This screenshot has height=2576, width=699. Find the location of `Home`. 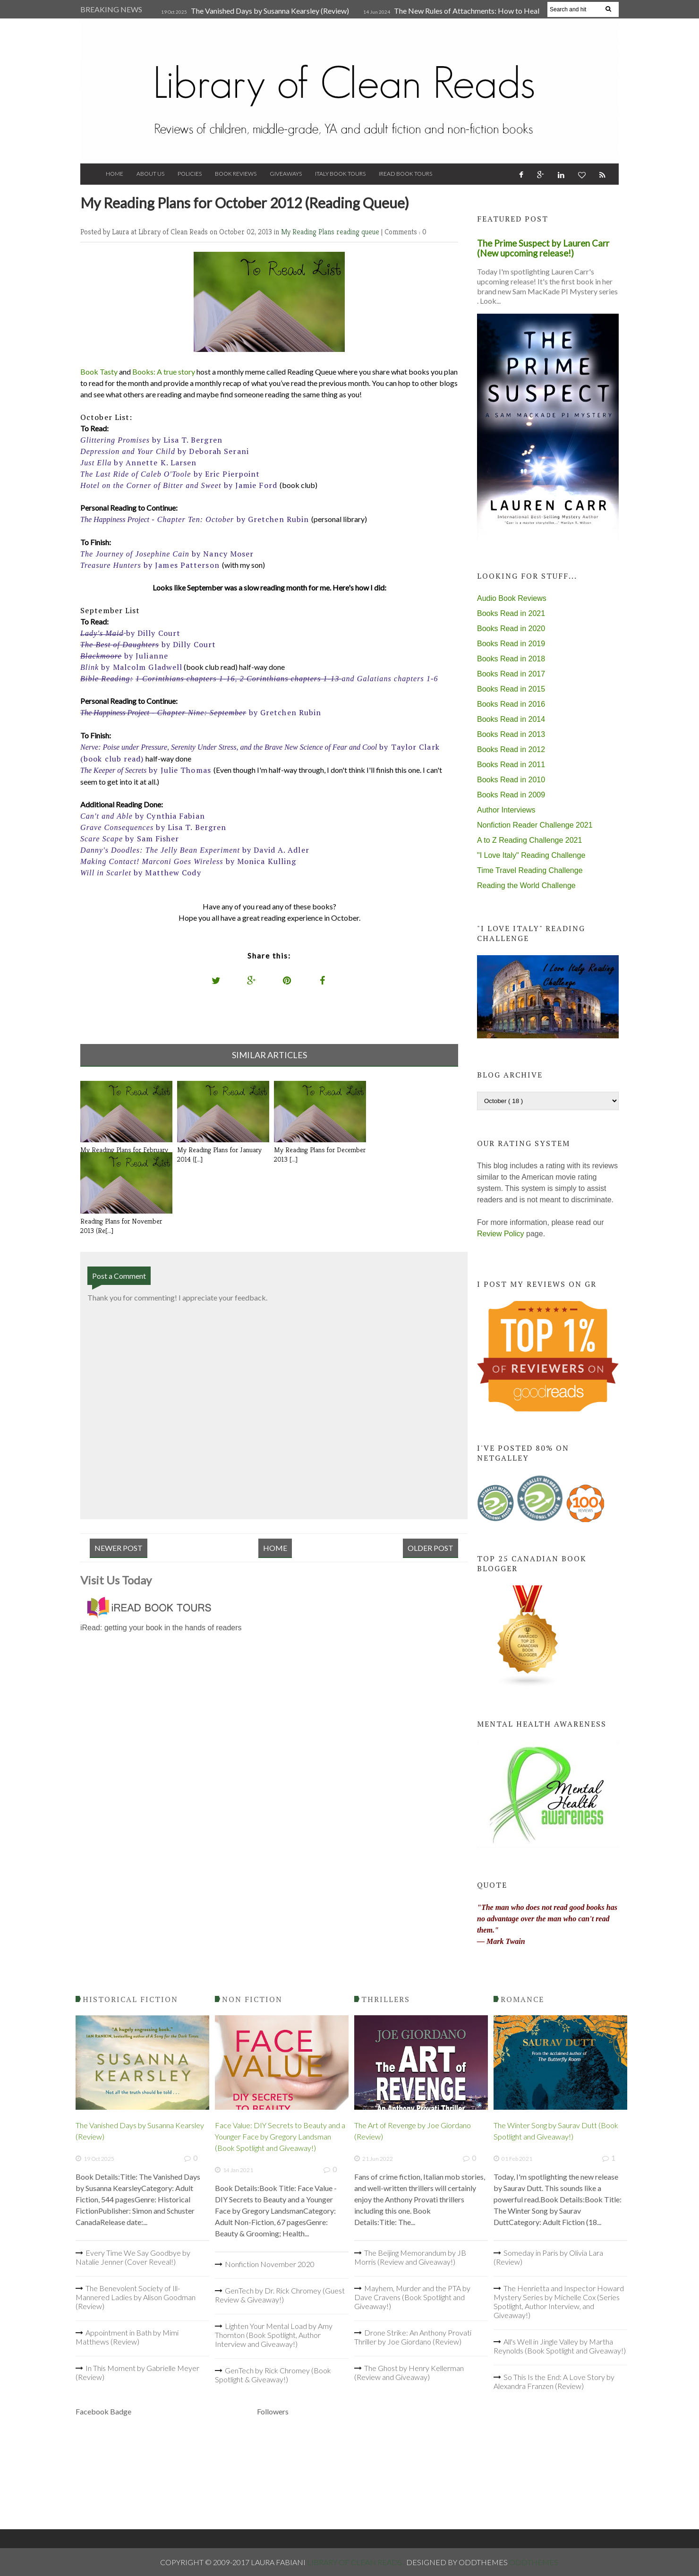

Home is located at coordinates (114, 173).